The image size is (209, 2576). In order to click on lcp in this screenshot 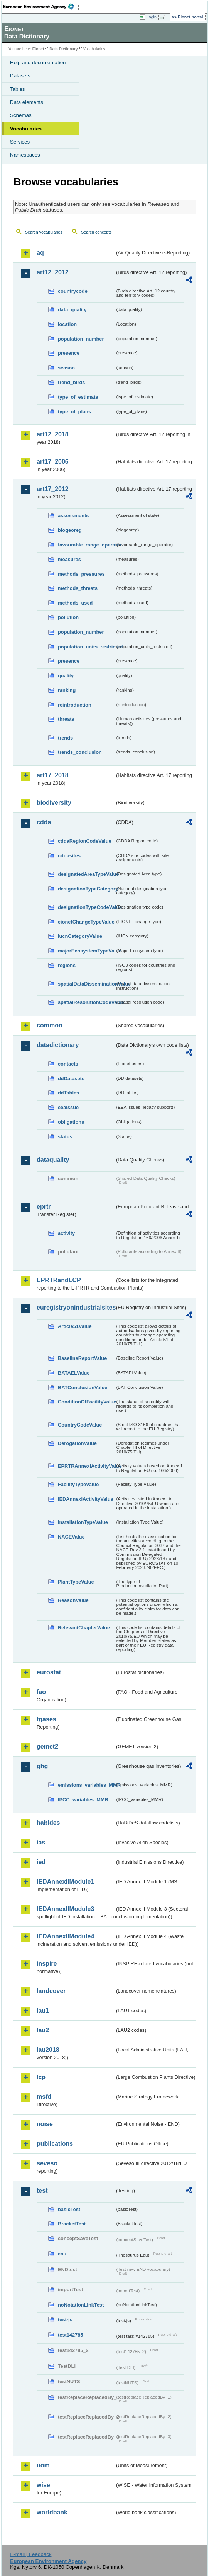, I will do `click(41, 2077)`.